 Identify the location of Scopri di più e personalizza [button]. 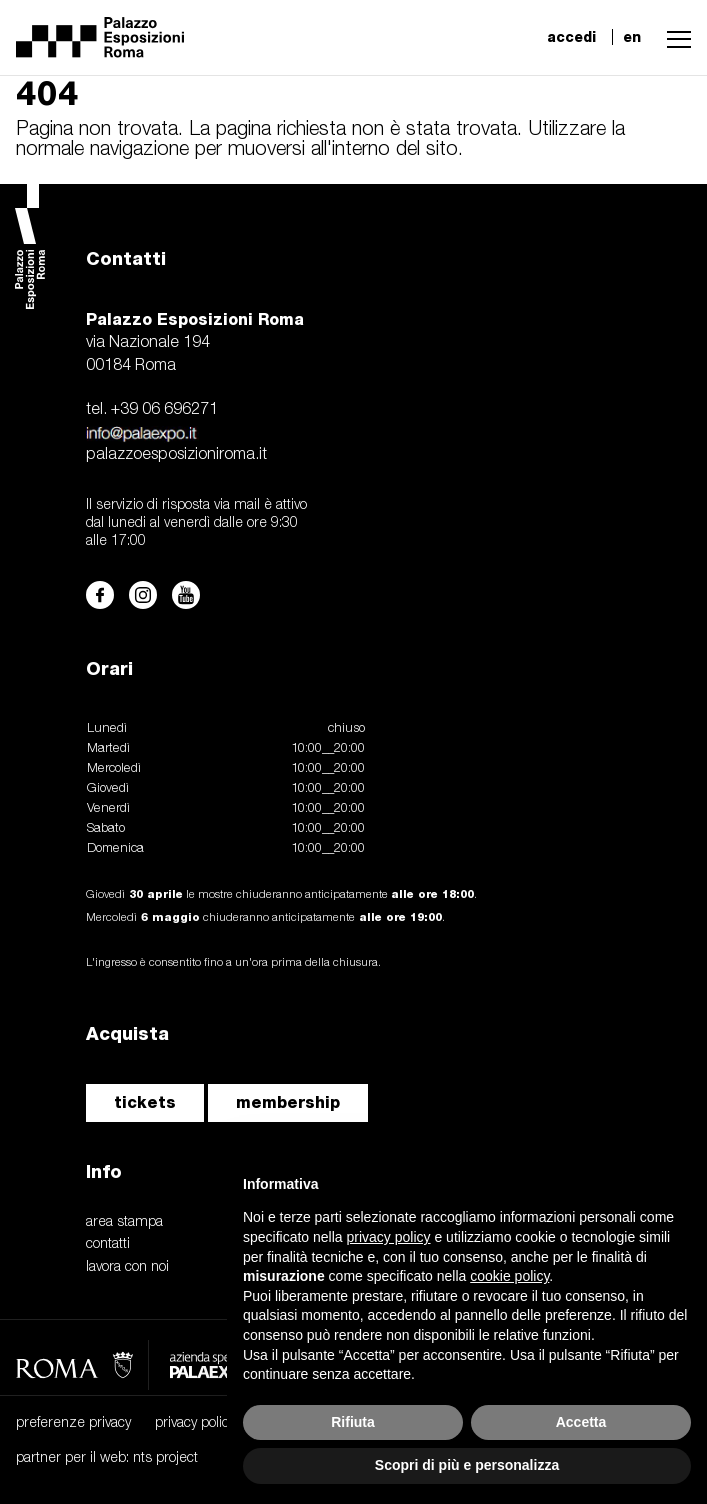
(467, 1465).